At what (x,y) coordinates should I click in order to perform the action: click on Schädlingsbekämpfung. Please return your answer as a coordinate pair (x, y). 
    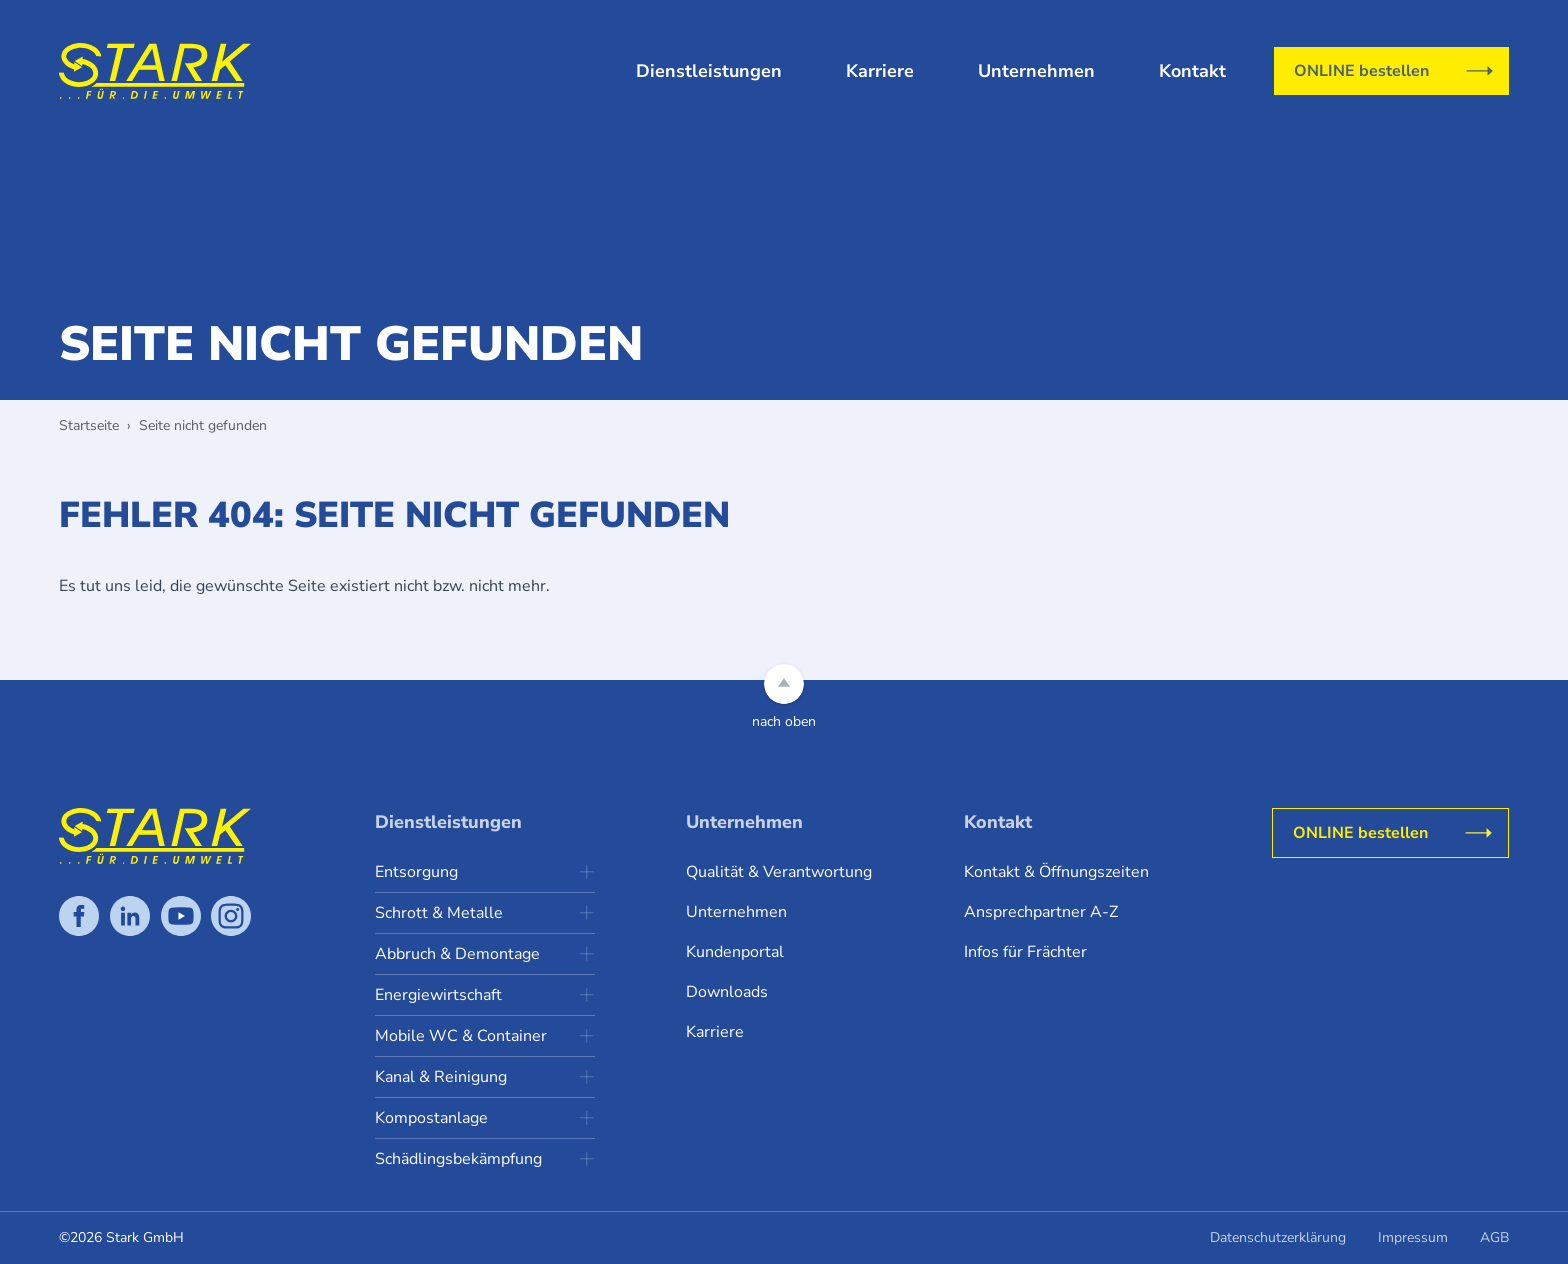
    Looking at the image, I should click on (458, 1159).